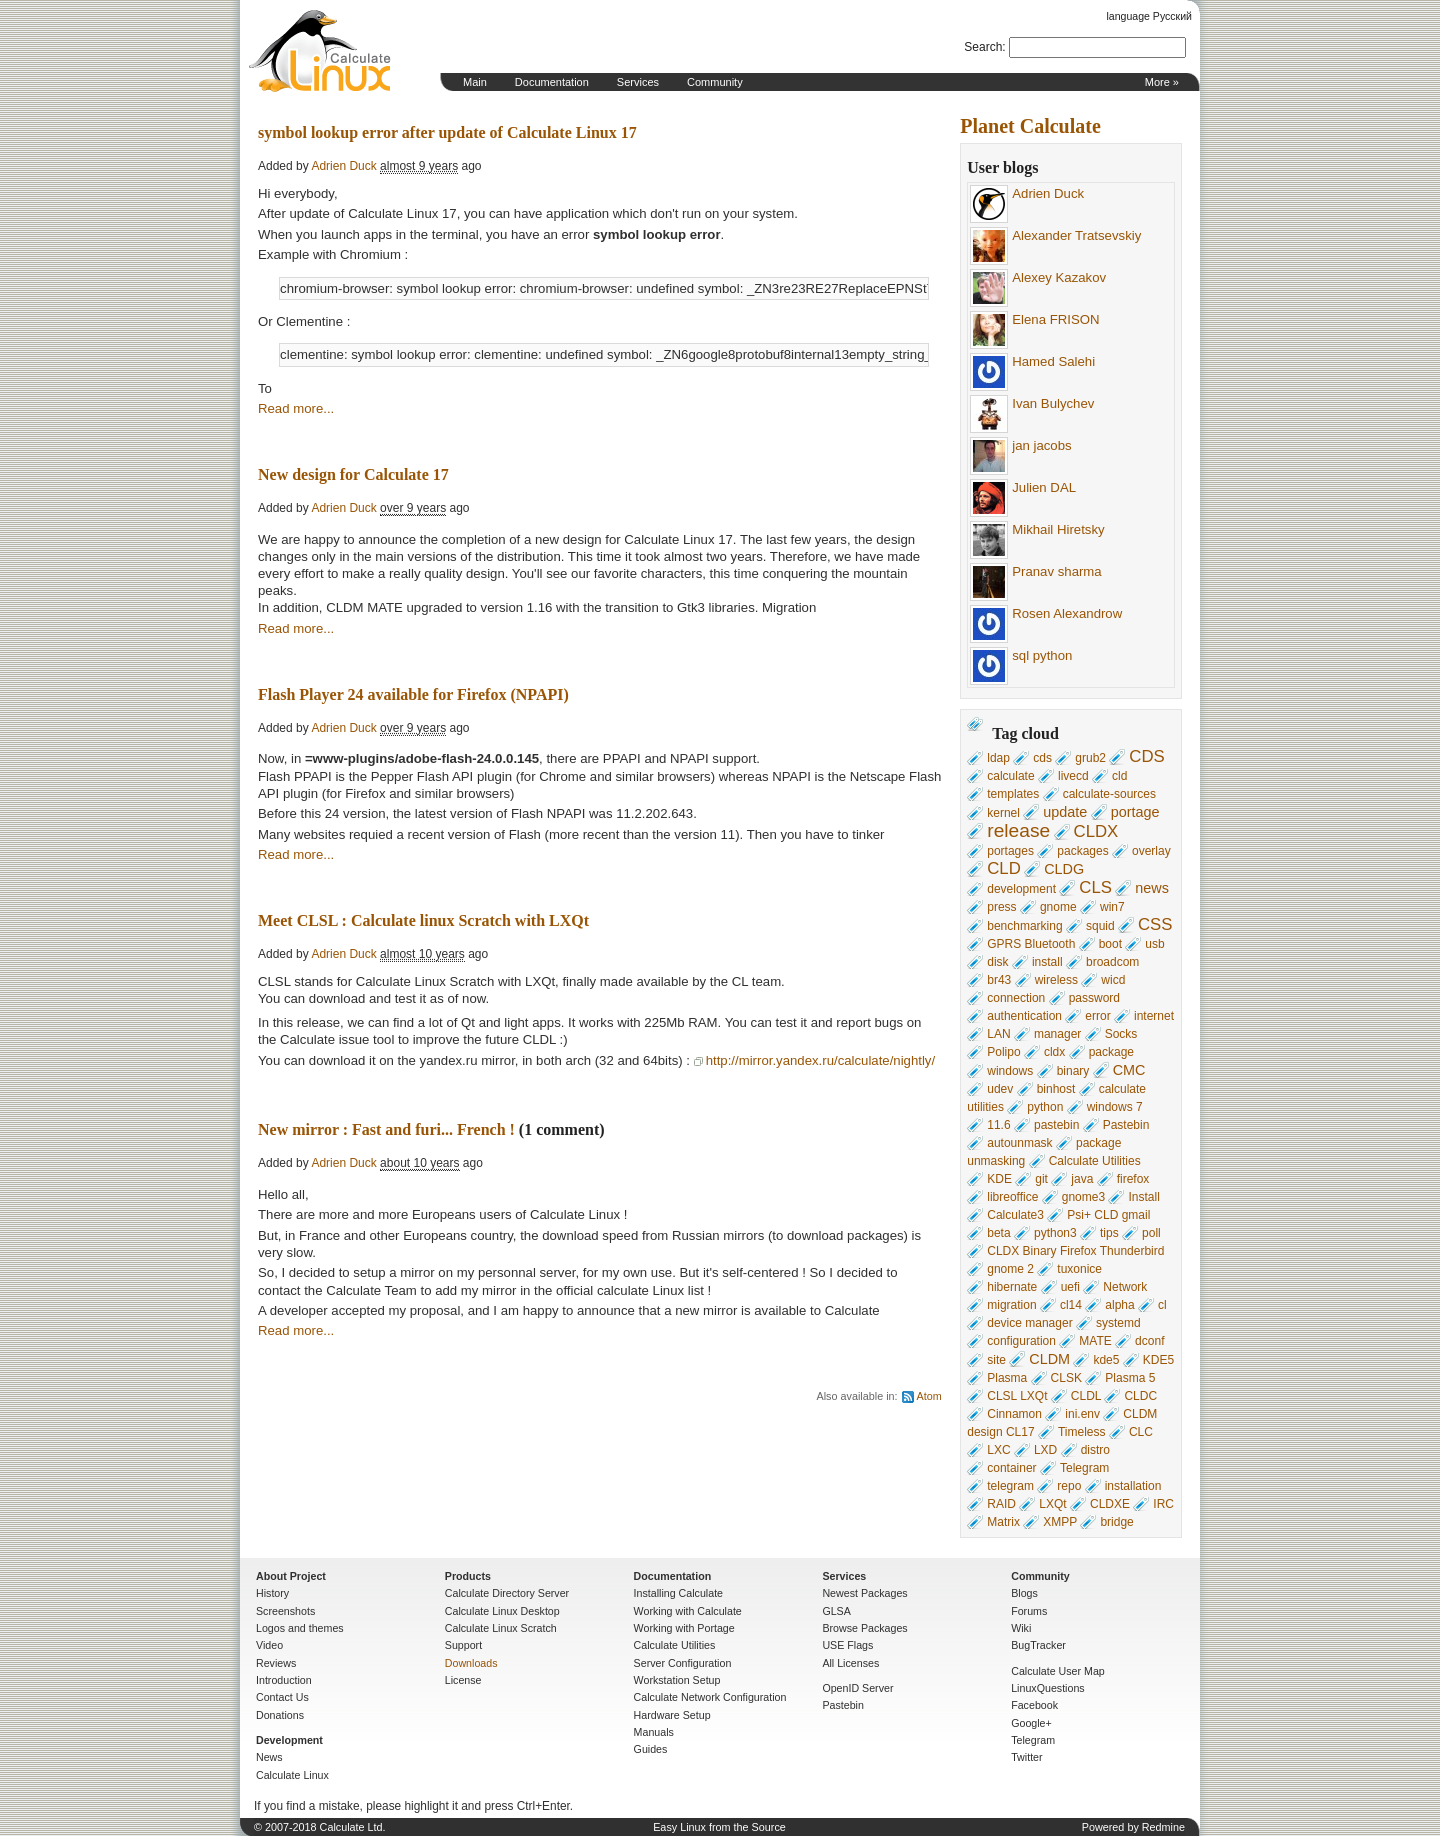 This screenshot has width=1440, height=1836. What do you see at coordinates (1021, 889) in the screenshot?
I see `development` at bounding box center [1021, 889].